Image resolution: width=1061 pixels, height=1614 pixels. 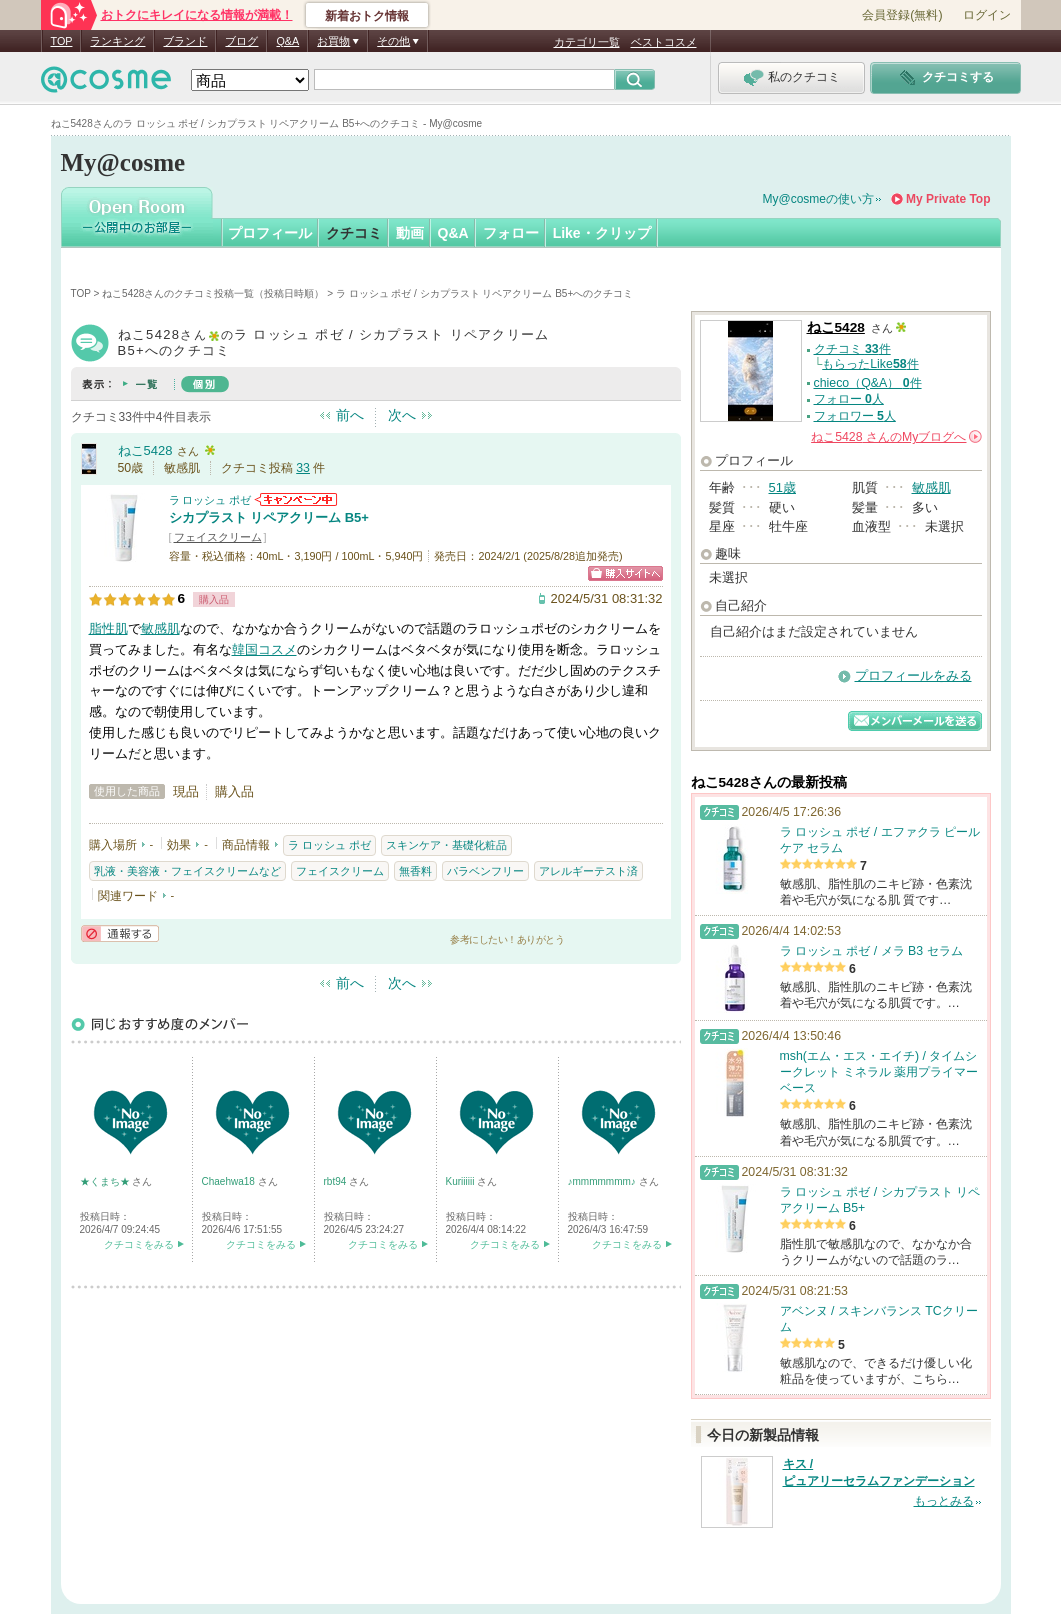 I want to click on スキンケア・基礎化粧品, so click(x=446, y=845).